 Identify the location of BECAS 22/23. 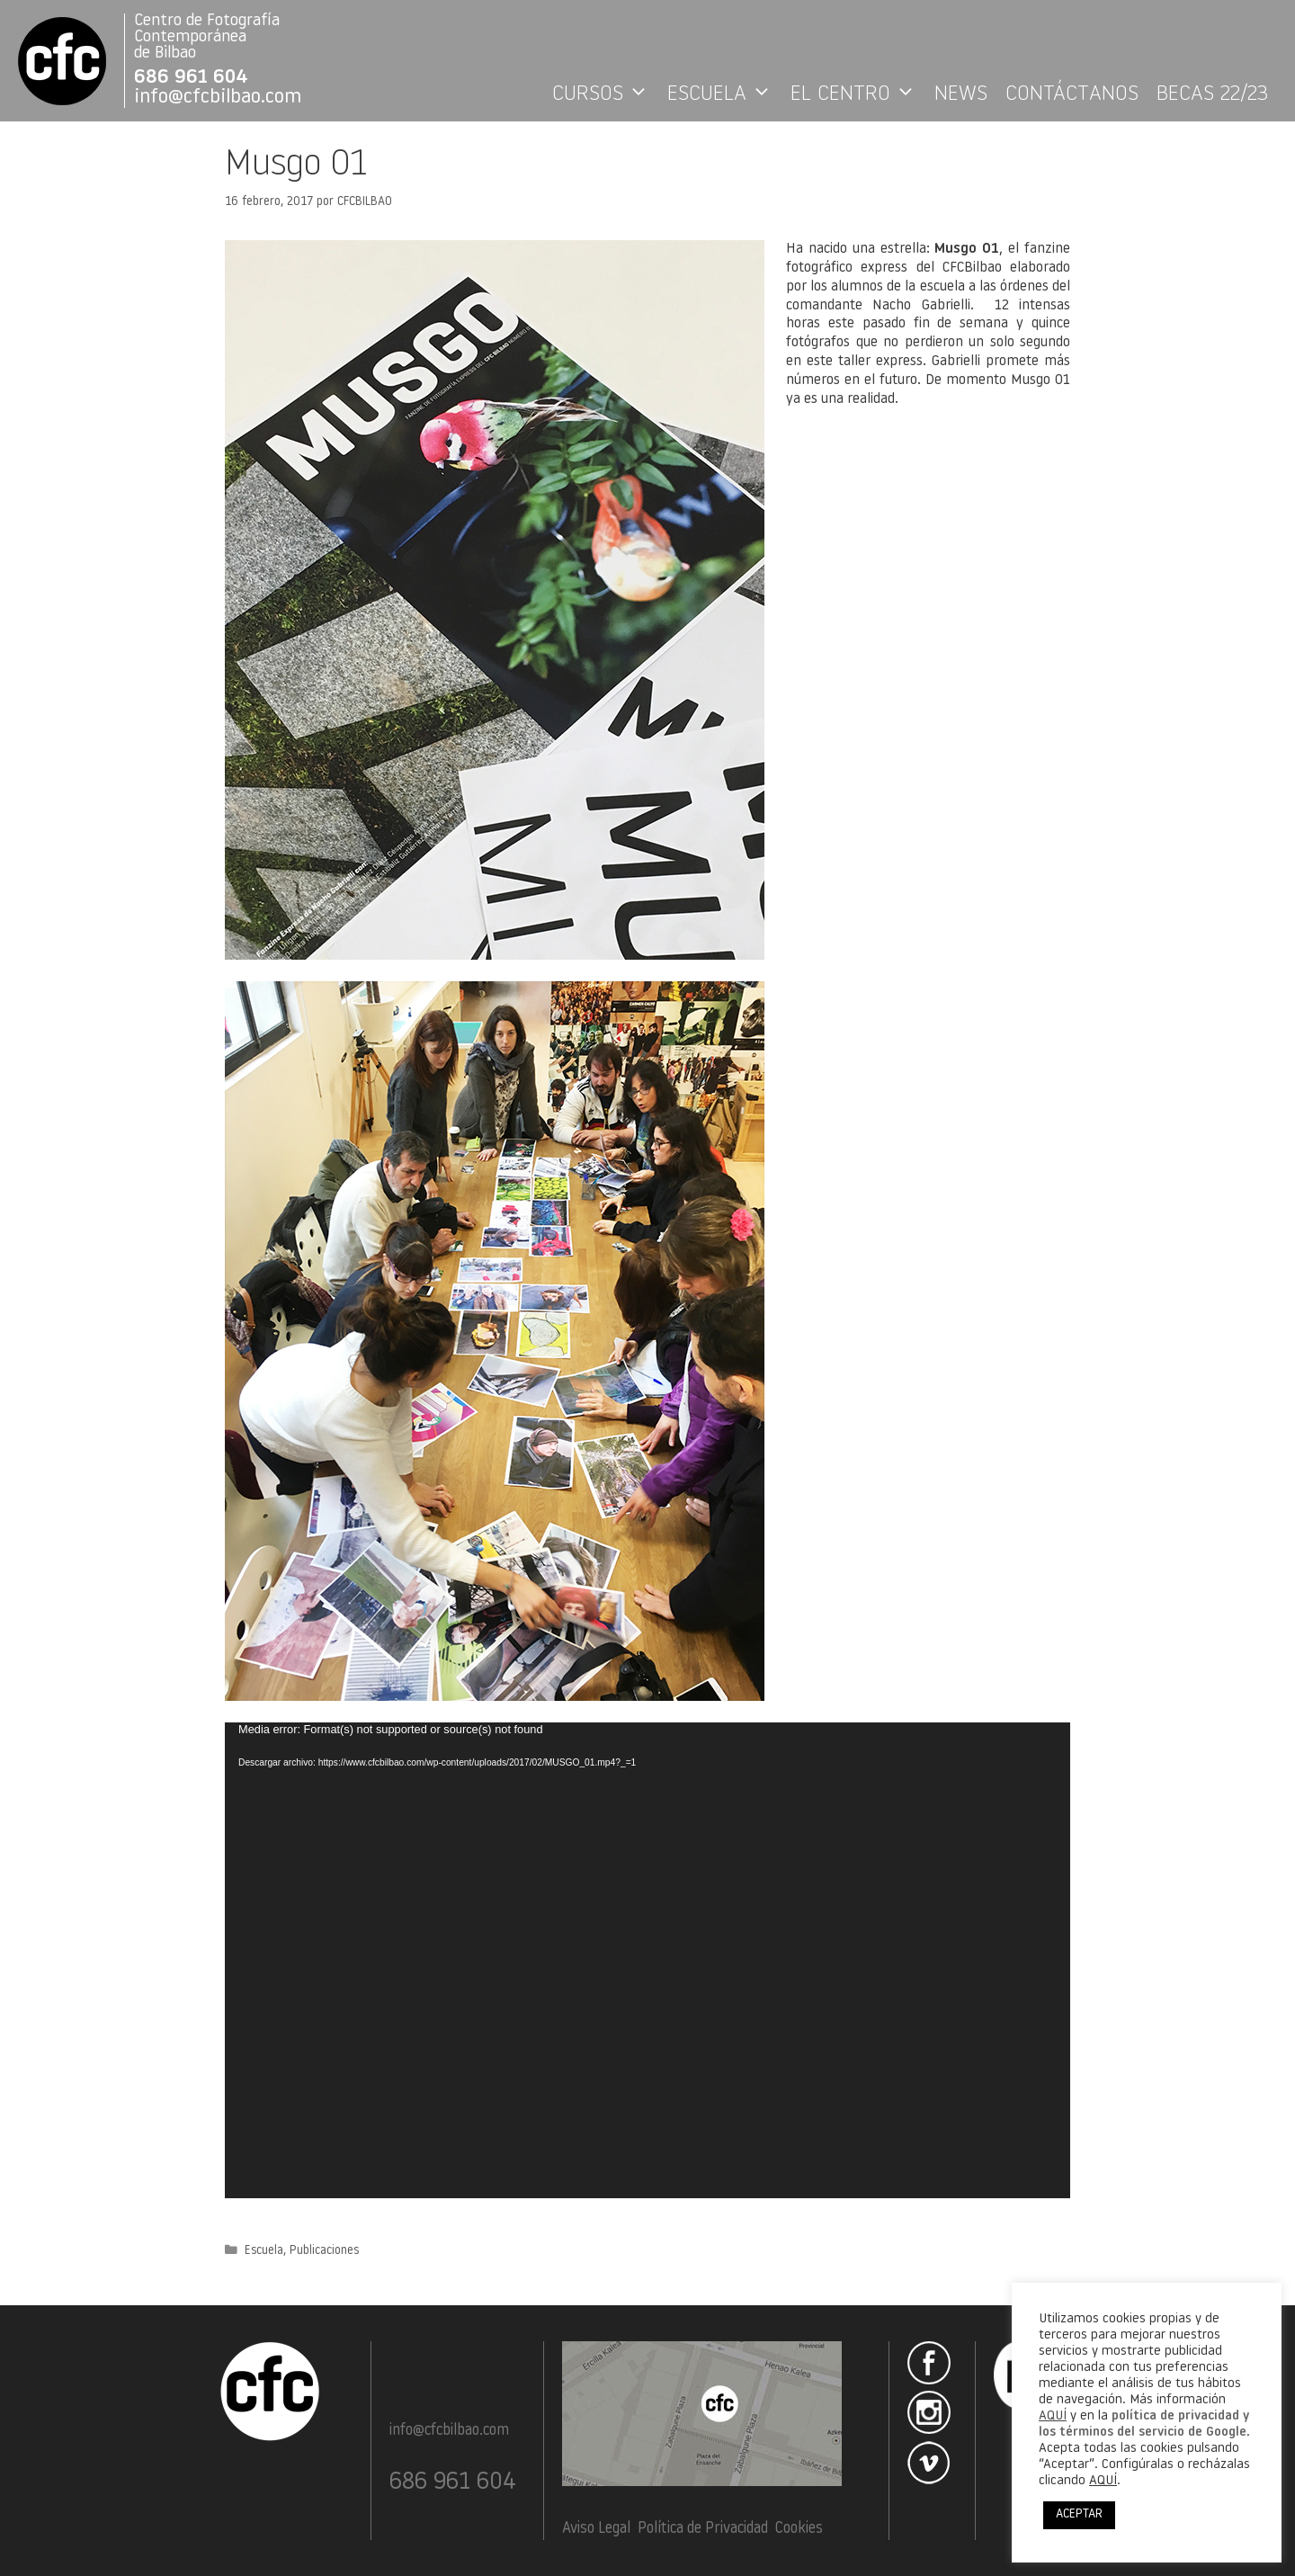
(1212, 94).